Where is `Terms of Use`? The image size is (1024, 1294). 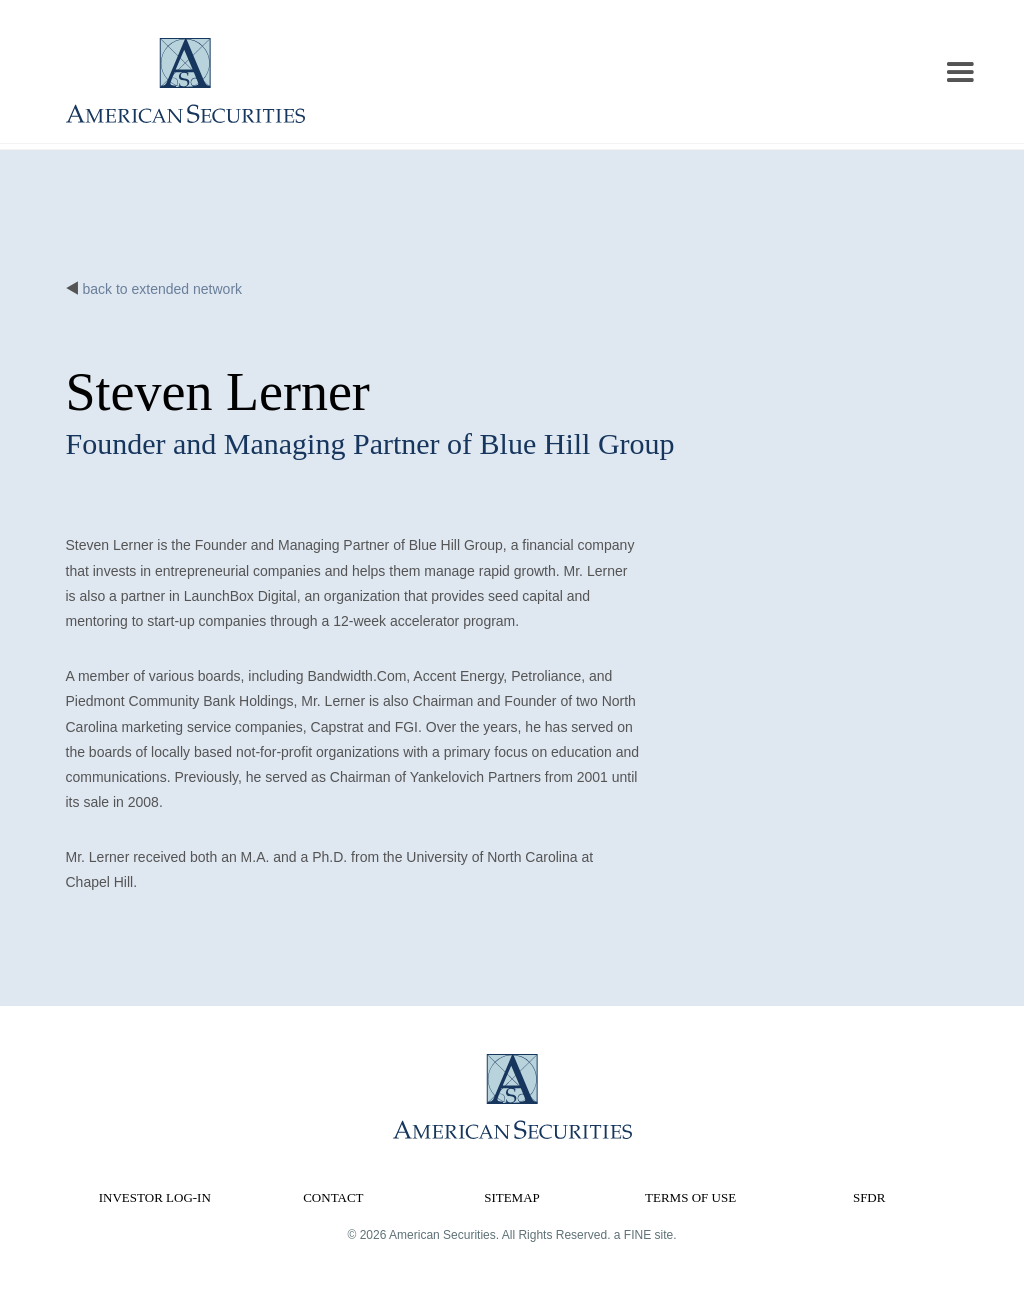
Terms of Use is located at coordinates (690, 1197).